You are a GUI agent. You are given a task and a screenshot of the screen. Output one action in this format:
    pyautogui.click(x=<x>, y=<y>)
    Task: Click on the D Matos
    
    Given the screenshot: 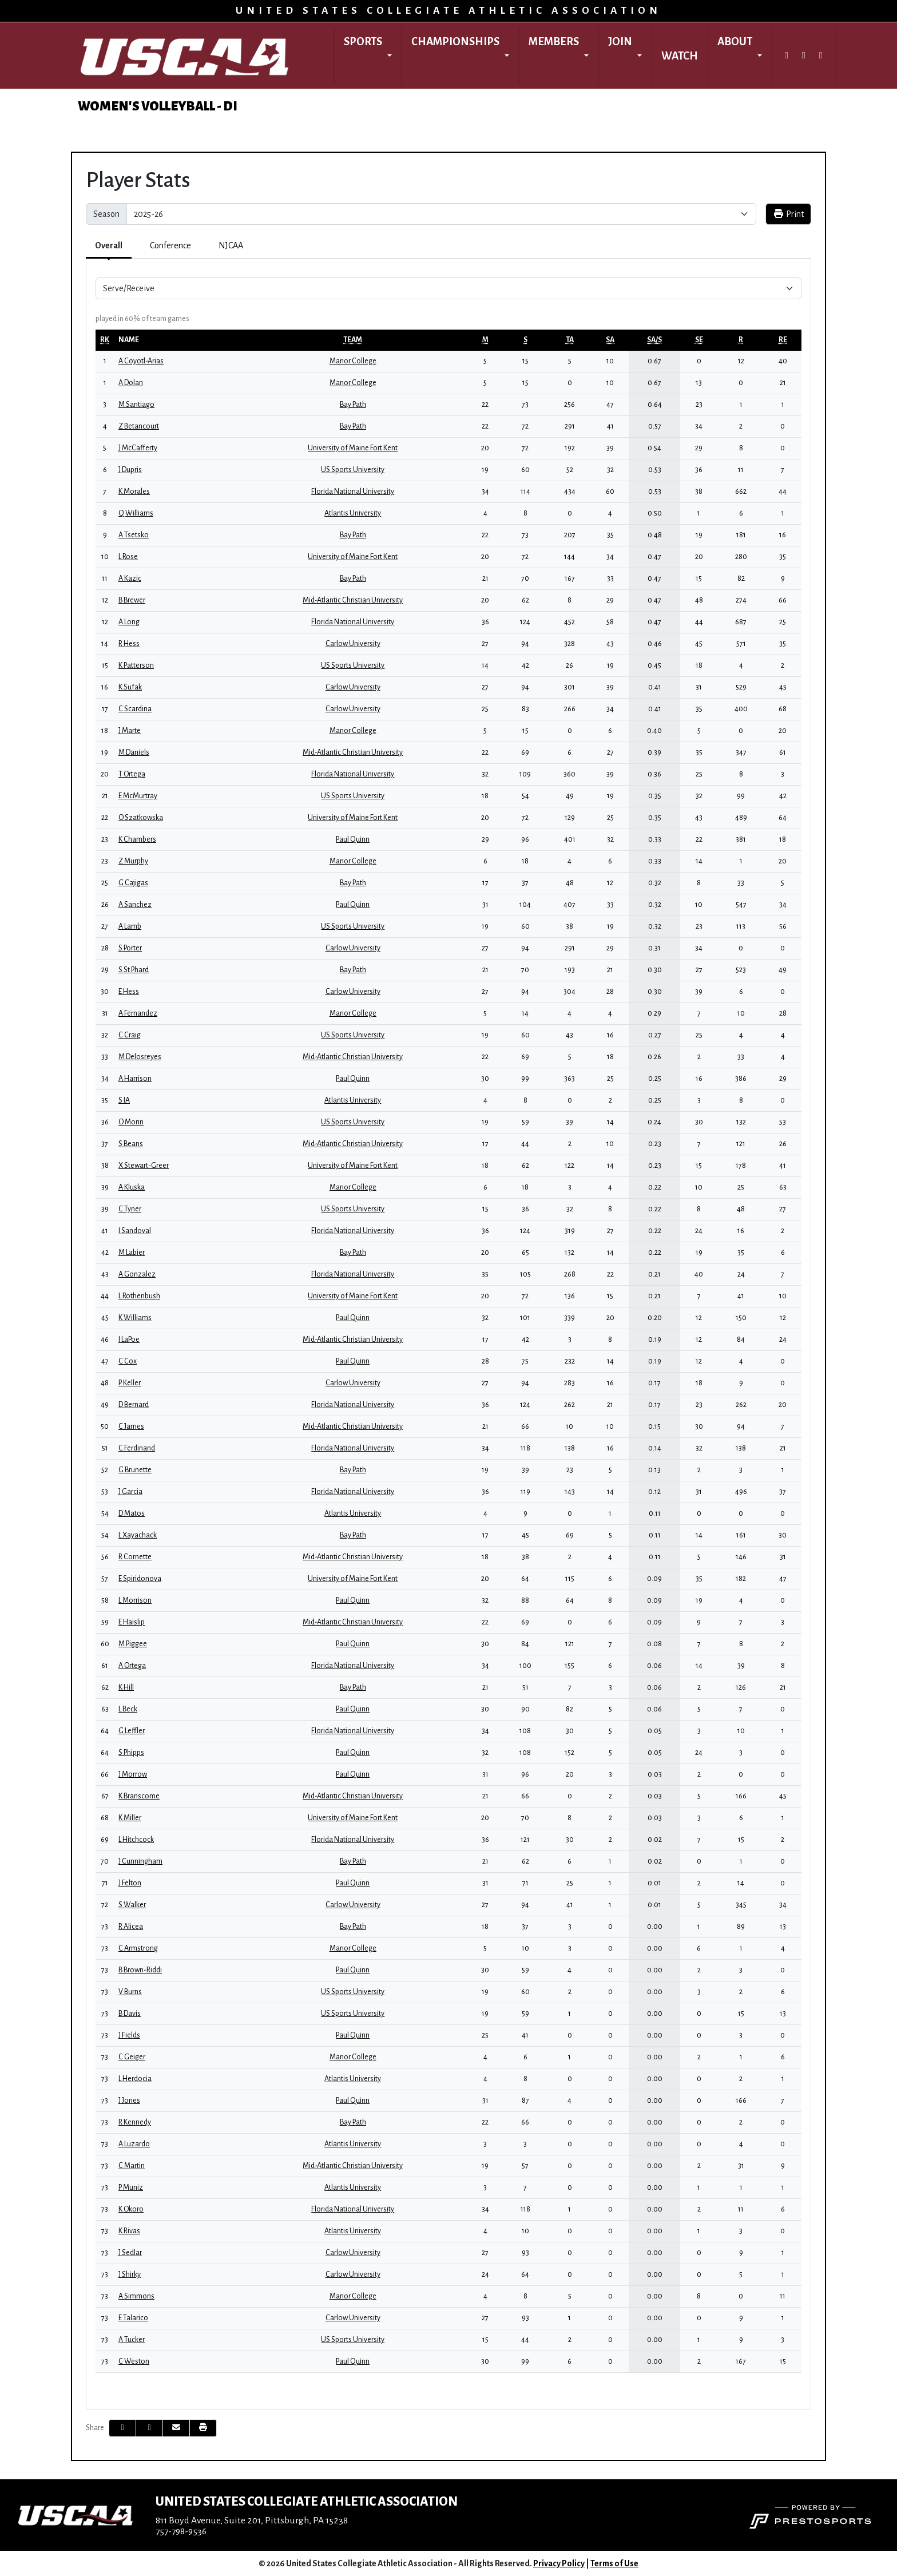 What is the action you would take?
    pyautogui.click(x=131, y=1513)
    